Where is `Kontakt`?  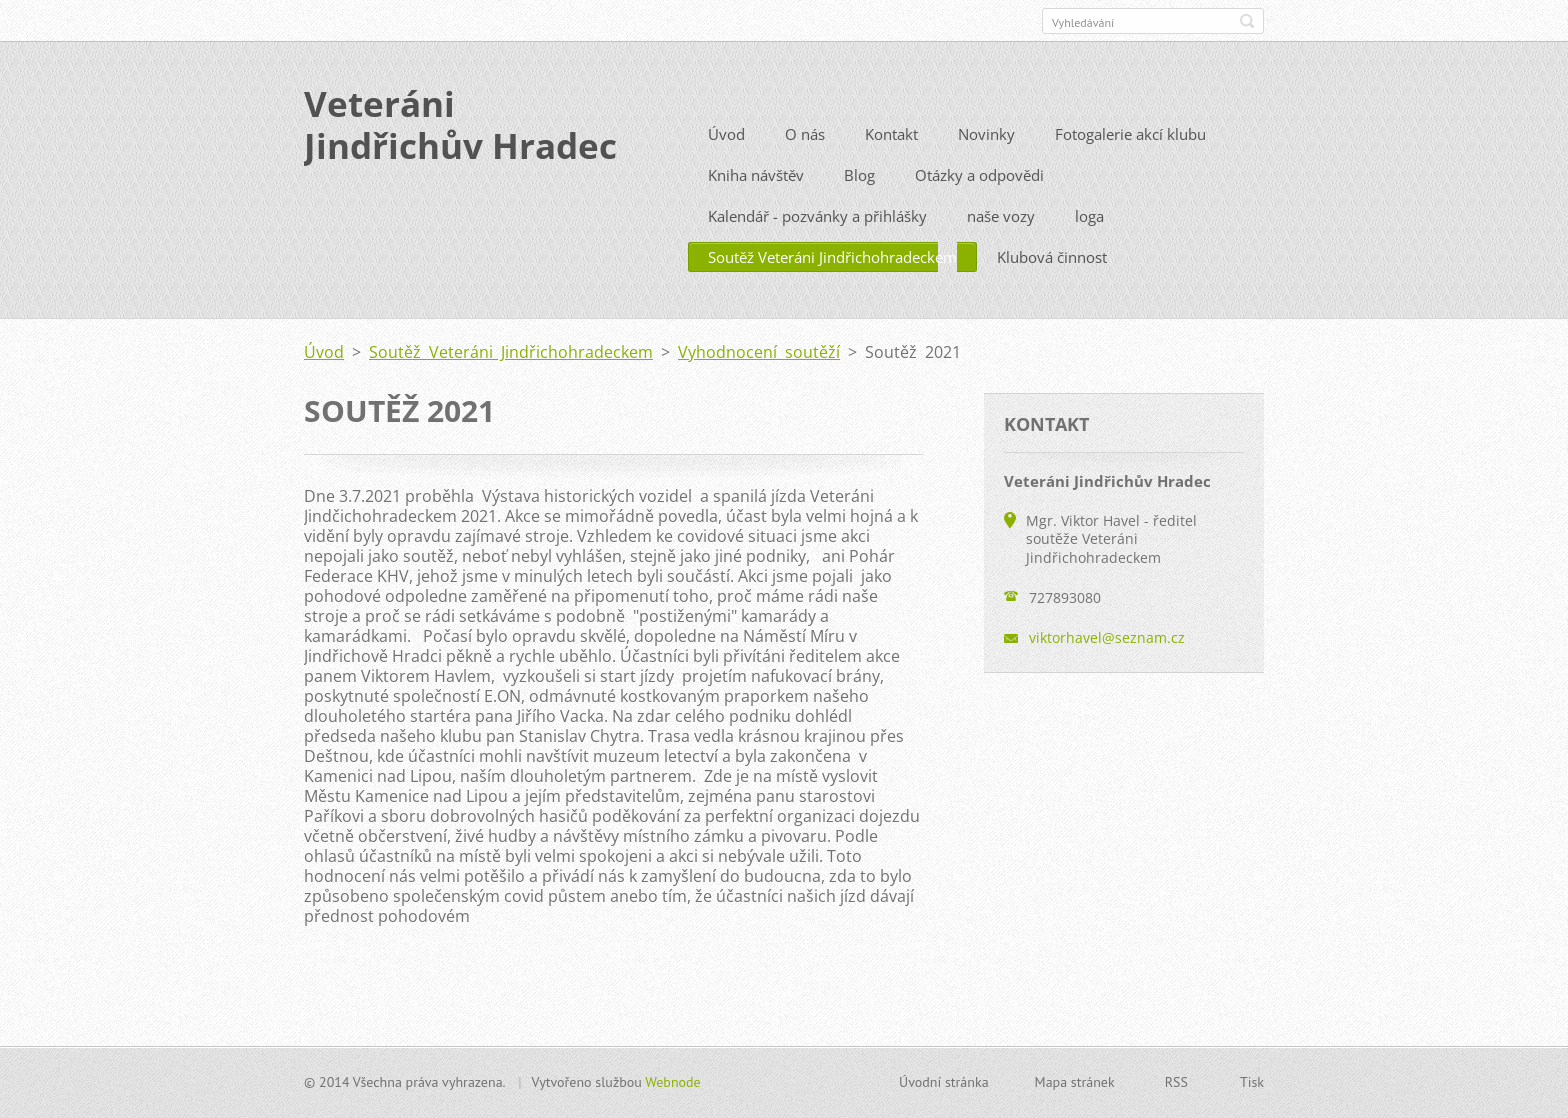 Kontakt is located at coordinates (891, 164).